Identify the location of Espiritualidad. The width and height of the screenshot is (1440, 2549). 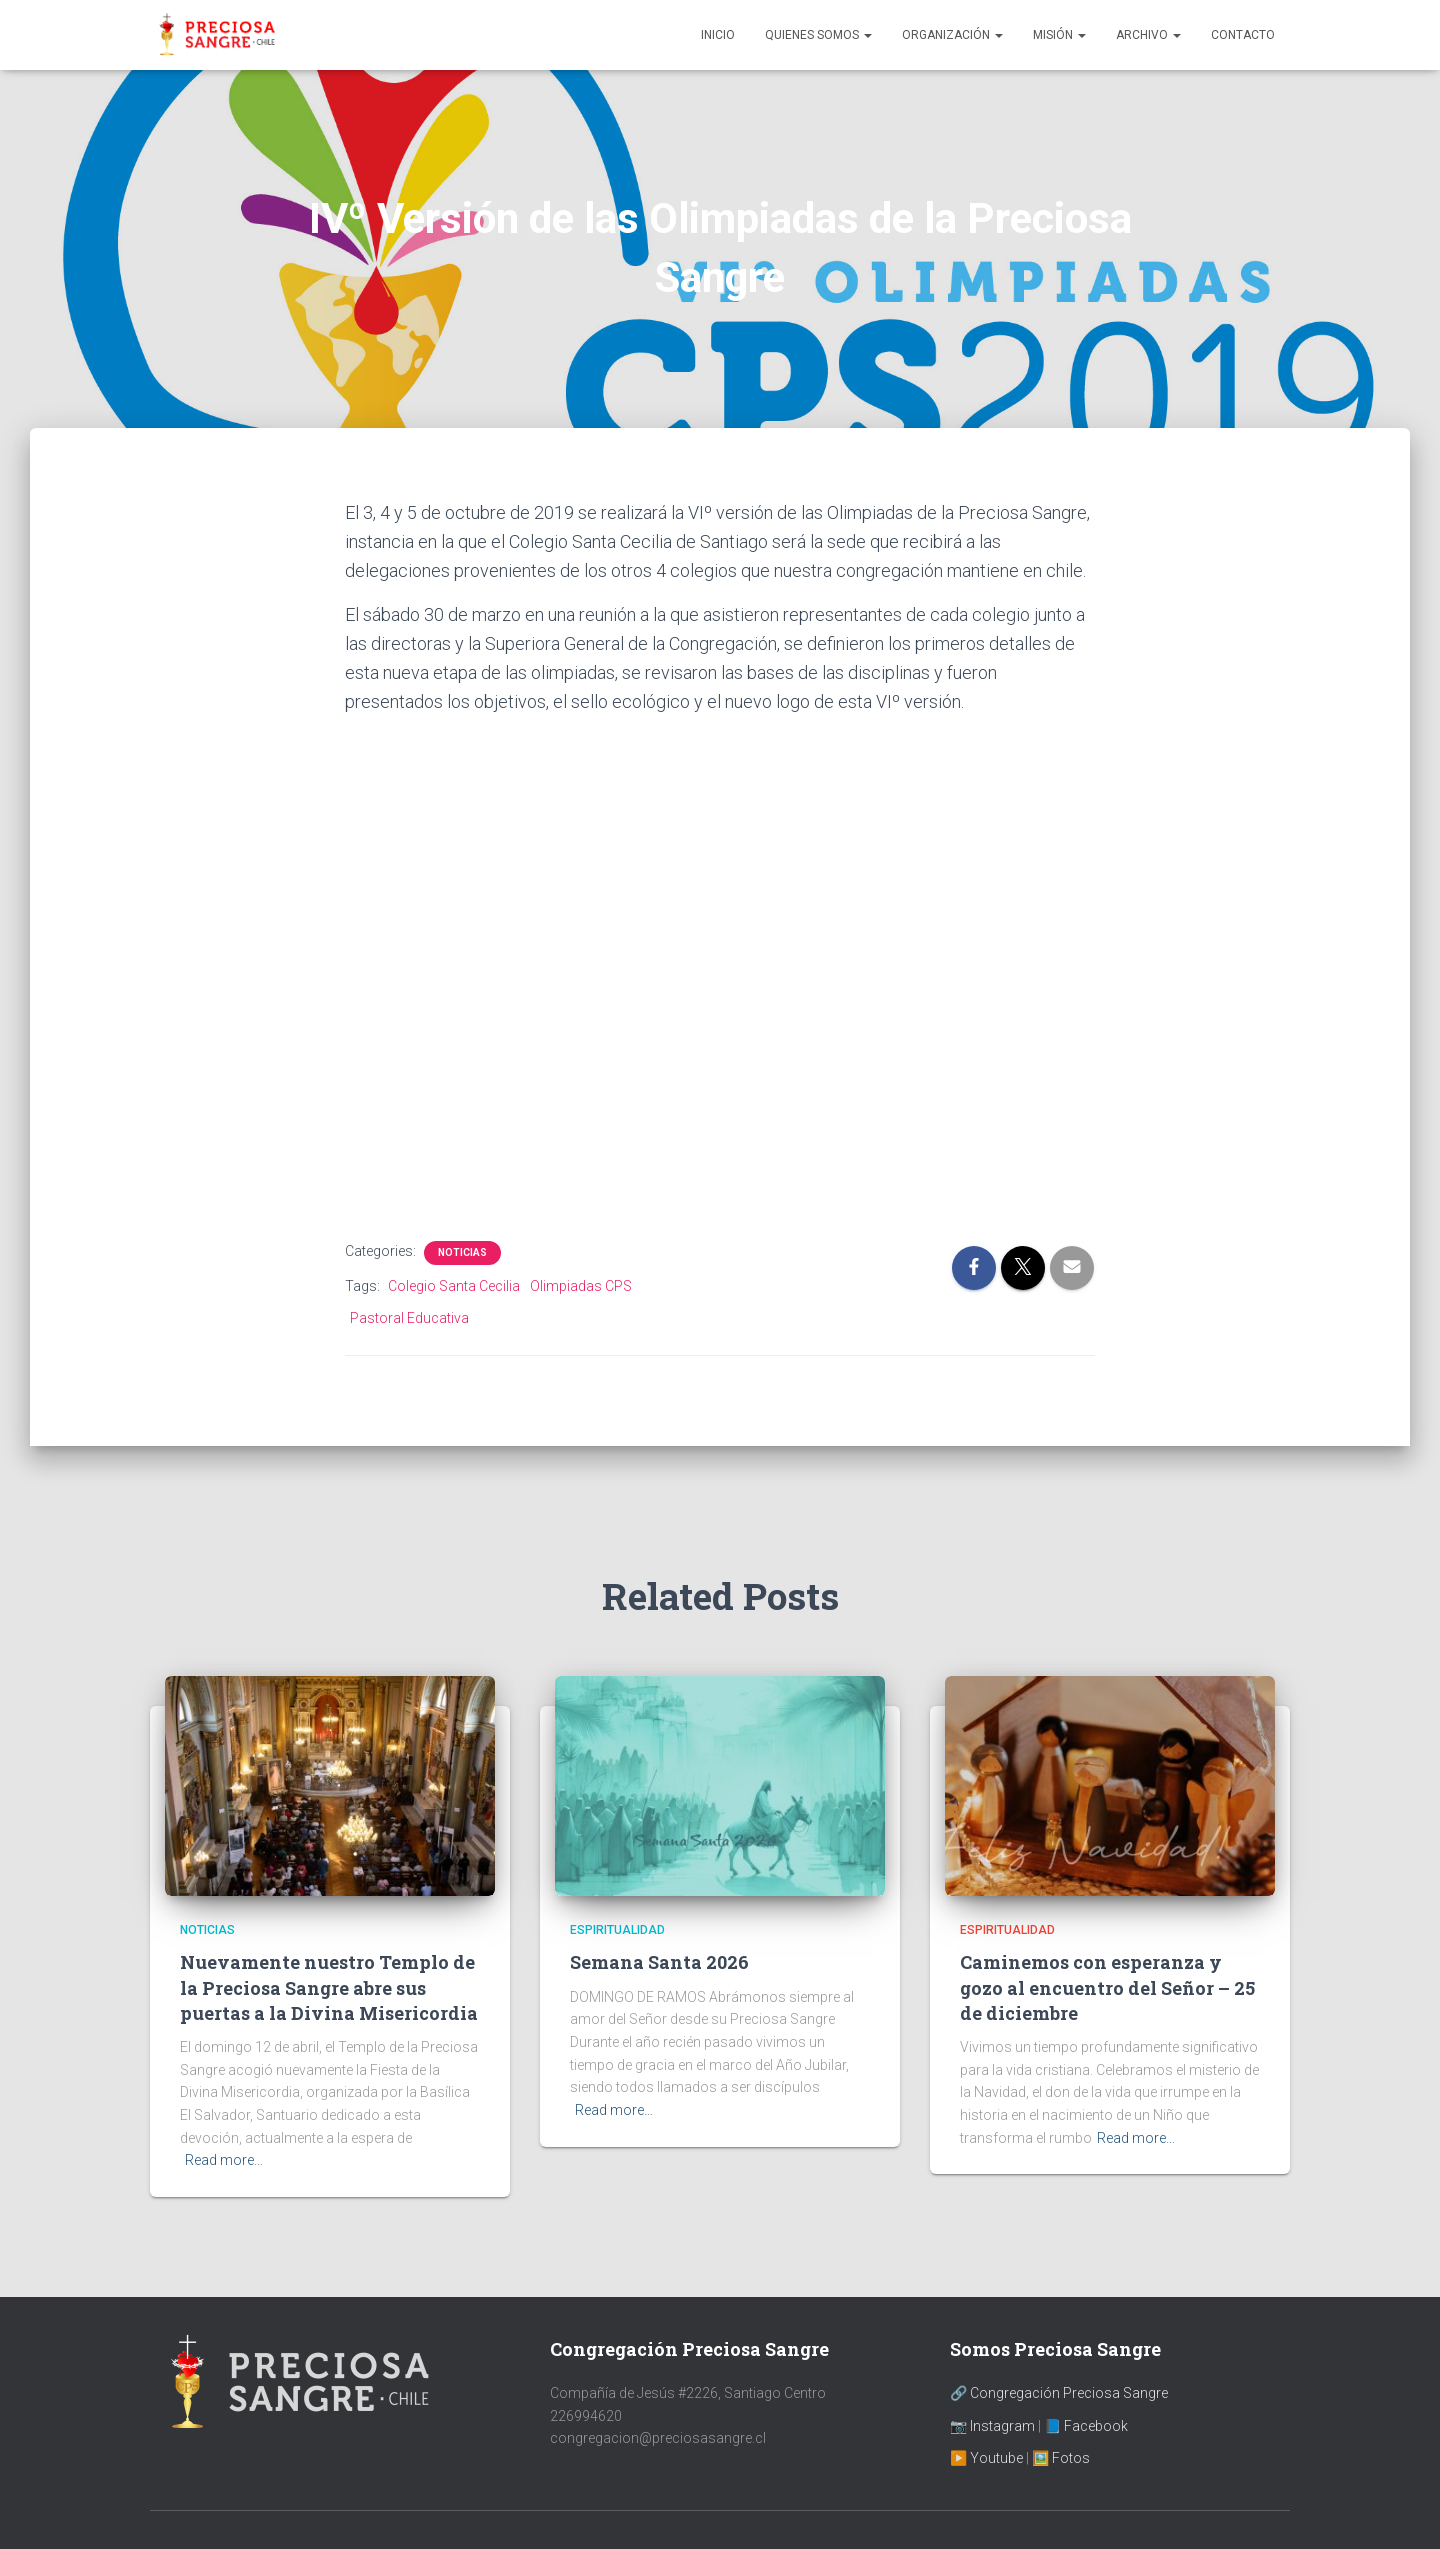
(617, 1930).